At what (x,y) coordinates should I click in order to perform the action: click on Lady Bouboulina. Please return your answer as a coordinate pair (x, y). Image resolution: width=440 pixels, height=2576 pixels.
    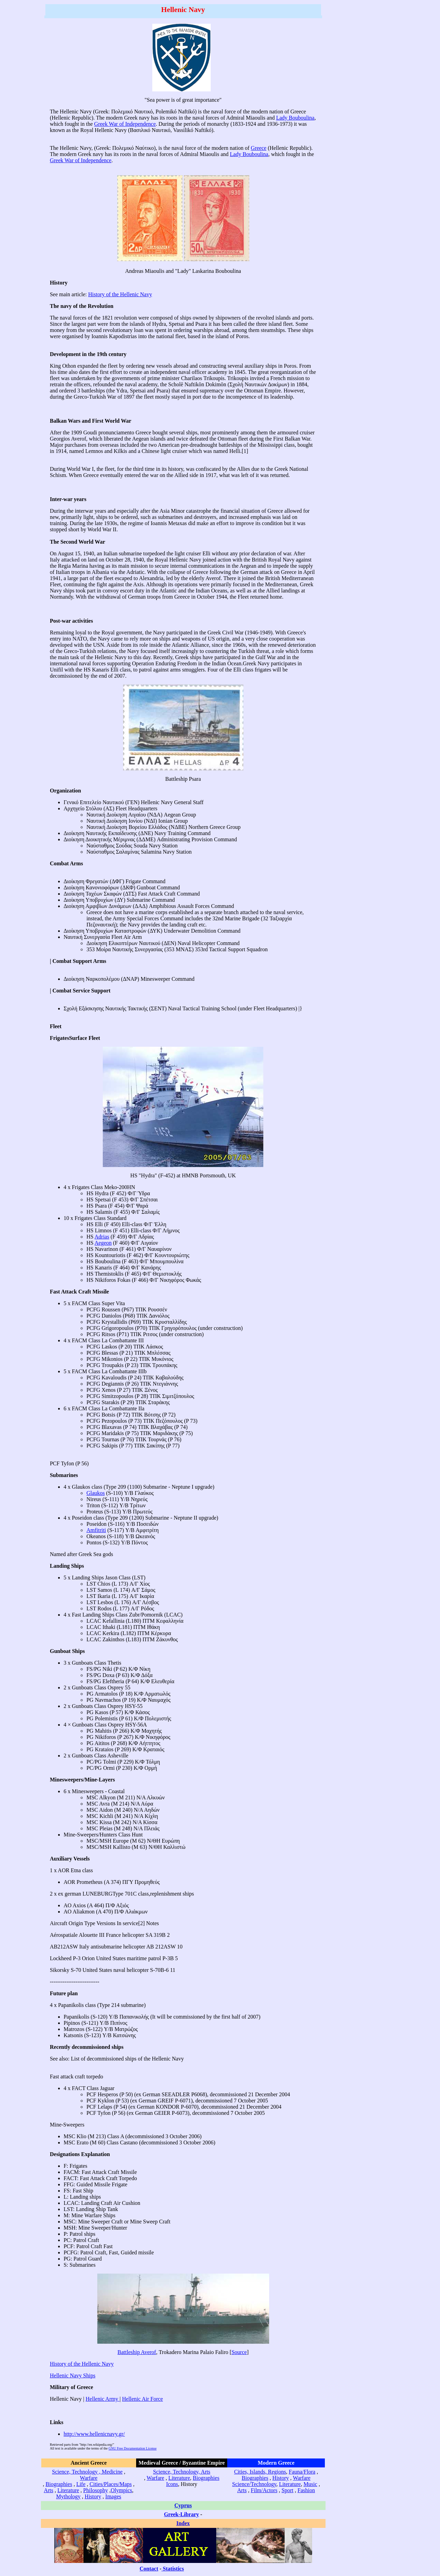
    Looking at the image, I should click on (295, 118).